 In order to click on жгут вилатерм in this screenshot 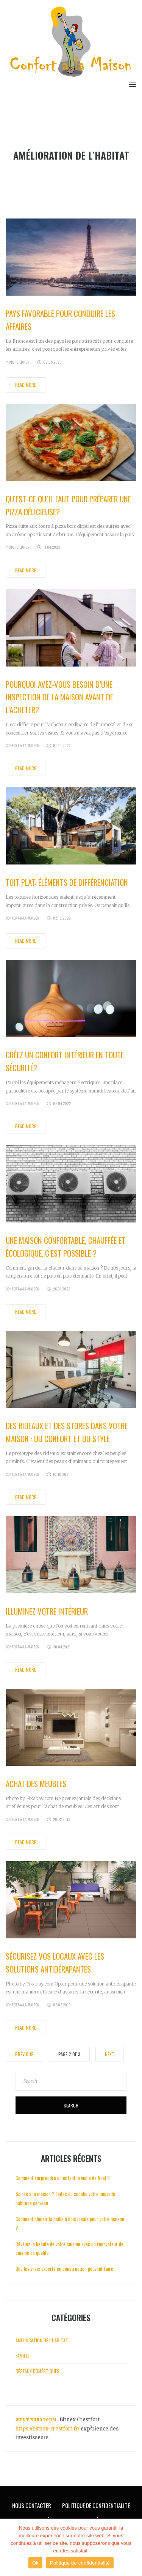, I will do `click(36, 2419)`.